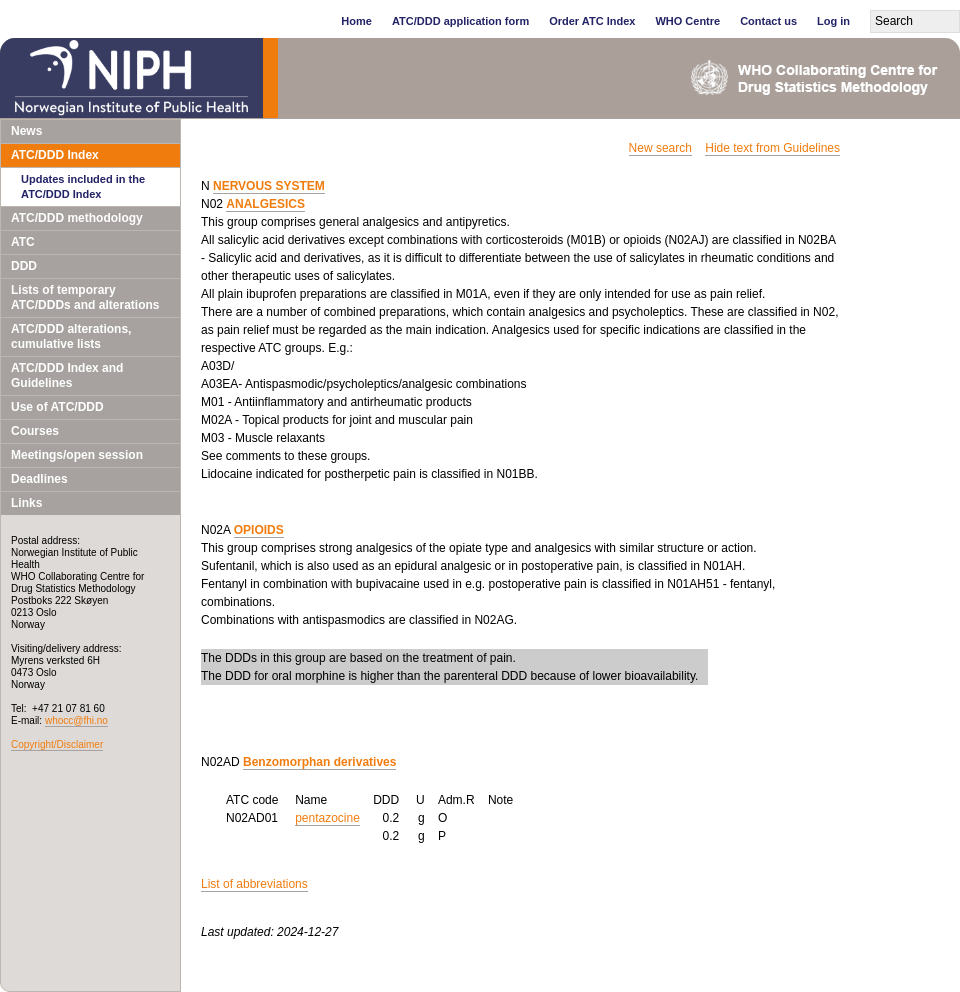  I want to click on Updates included in the ATC/DDD Index, so click(83, 186).